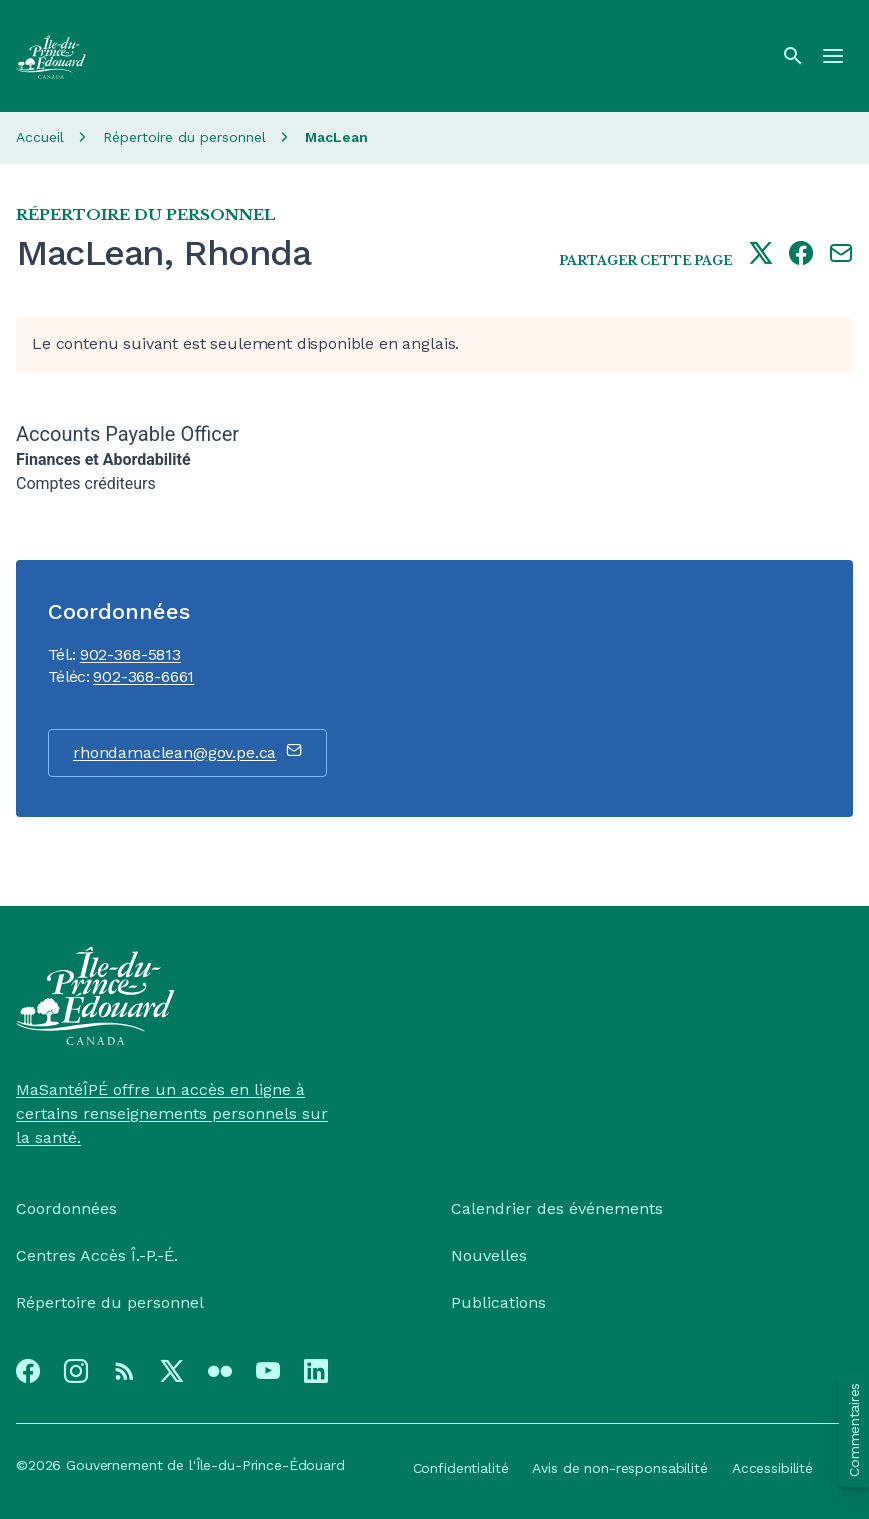  I want to click on Accueil, so click(40, 137).